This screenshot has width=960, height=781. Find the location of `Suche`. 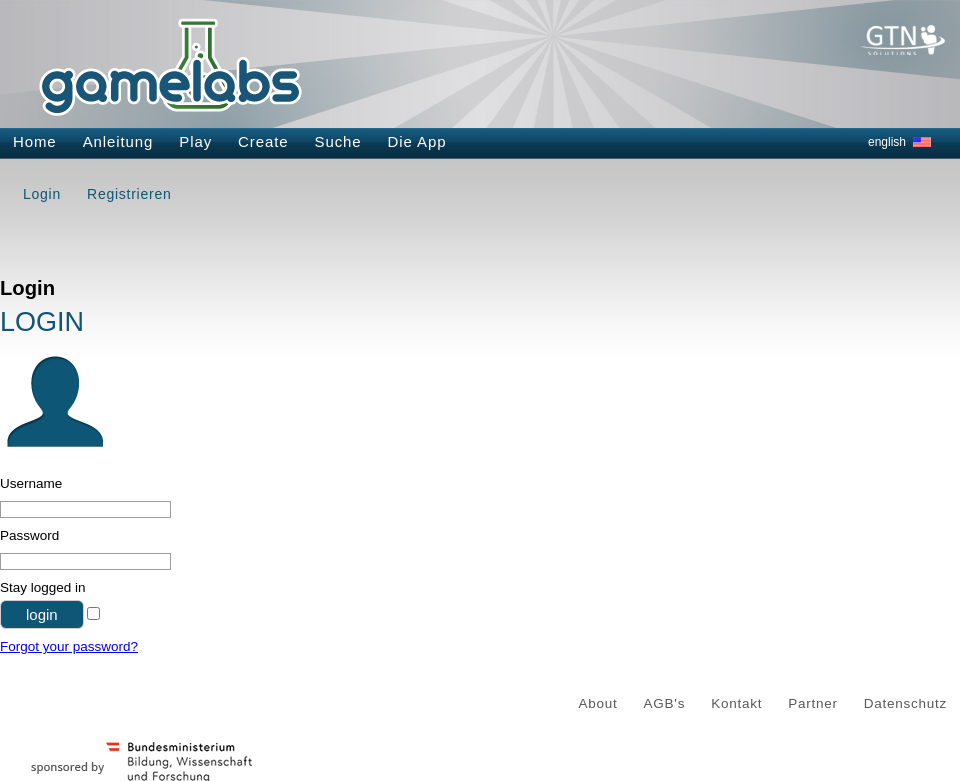

Suche is located at coordinates (338, 141).